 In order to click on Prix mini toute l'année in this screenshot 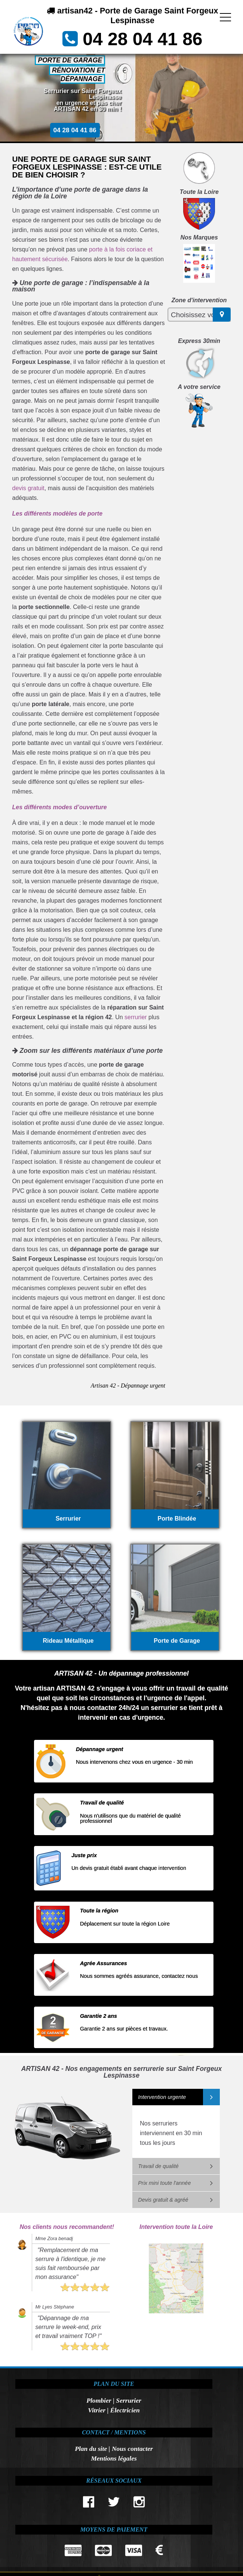, I will do `click(164, 2183)`.